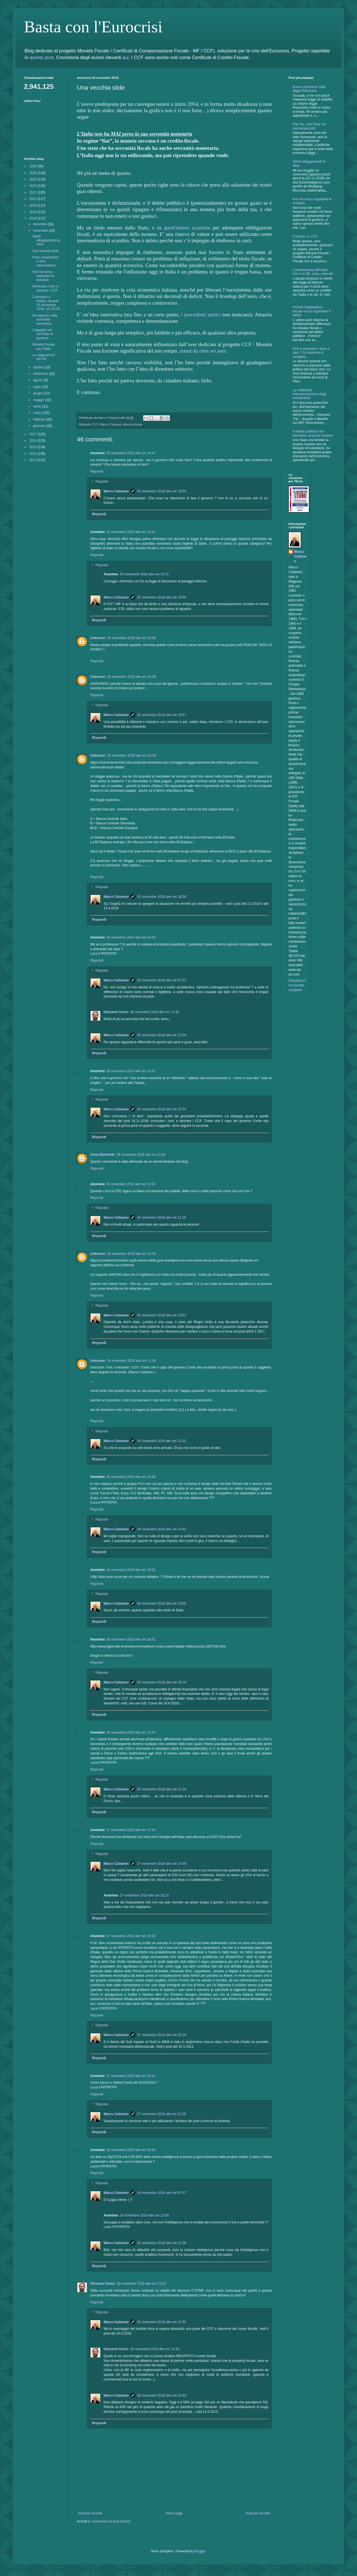 The height and width of the screenshot is (2576, 357). What do you see at coordinates (130, 1639) in the screenshot?
I see `26 novembre 2018 alle ore 18:01` at bounding box center [130, 1639].